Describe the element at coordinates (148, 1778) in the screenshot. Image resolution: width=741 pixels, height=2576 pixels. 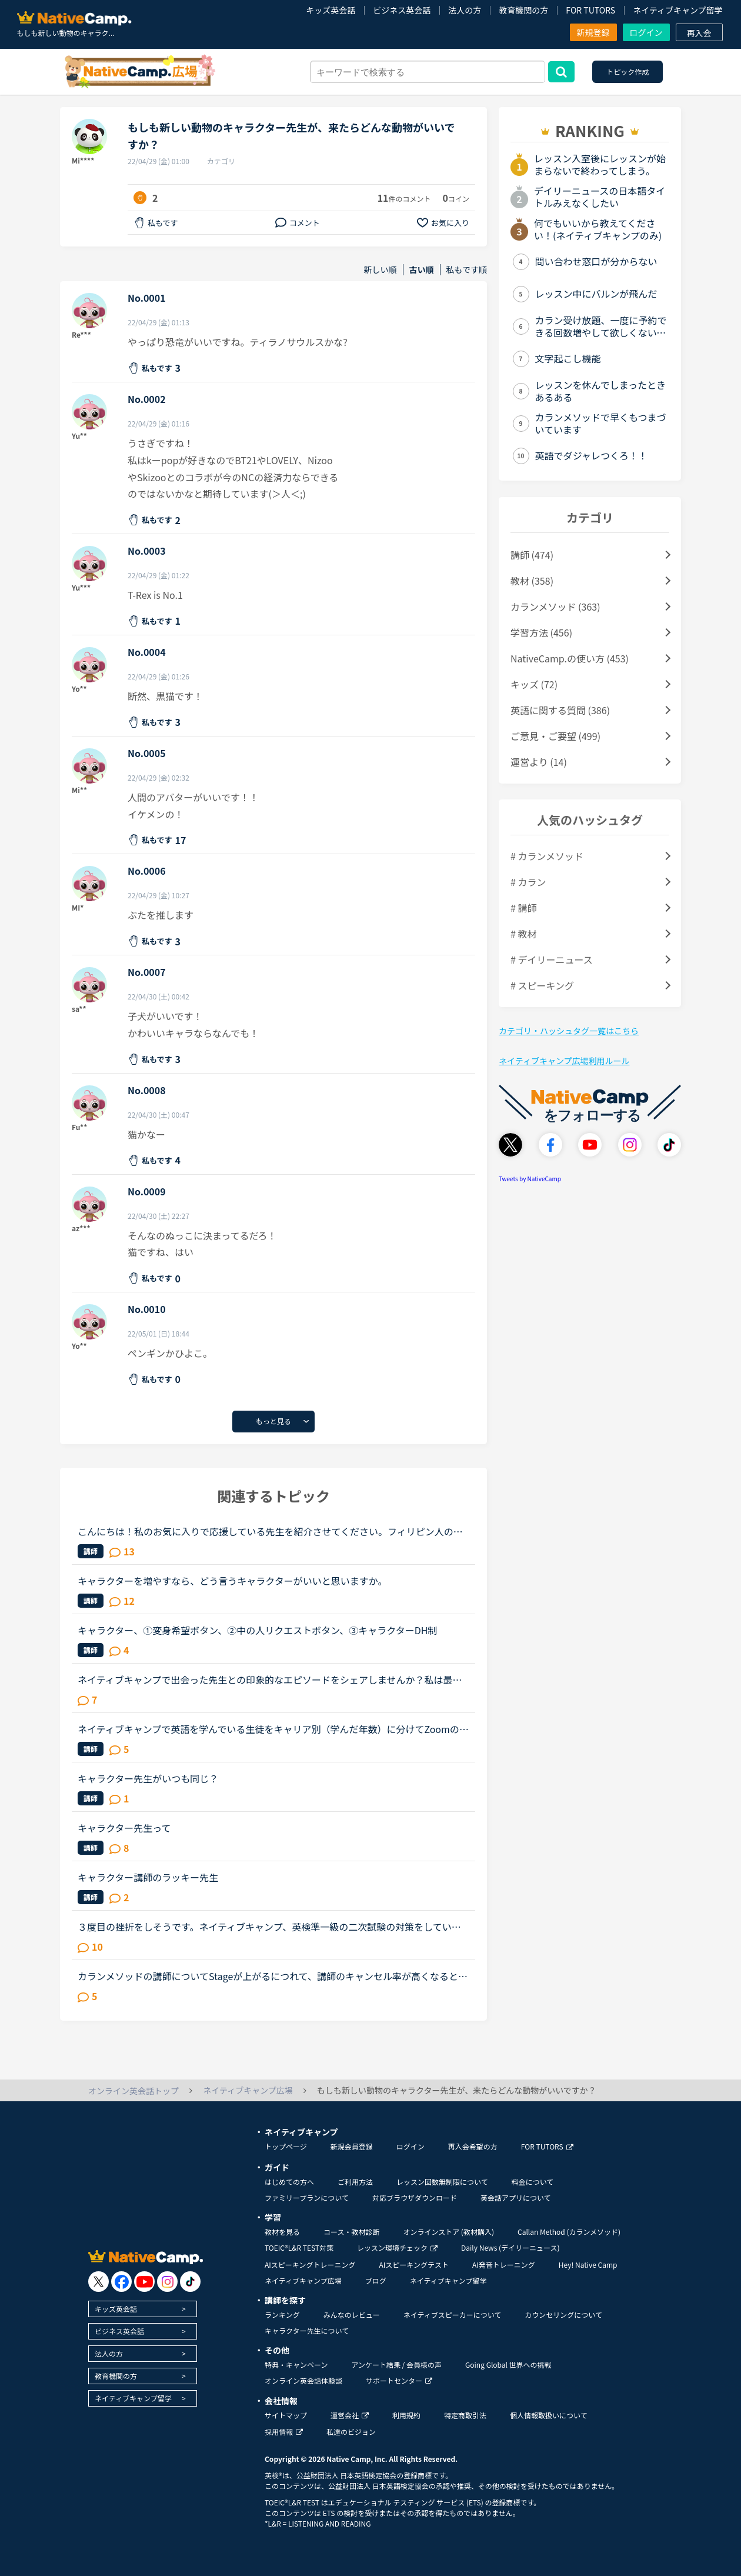
I see `キャラクター先生がいつも同じ？` at that location.